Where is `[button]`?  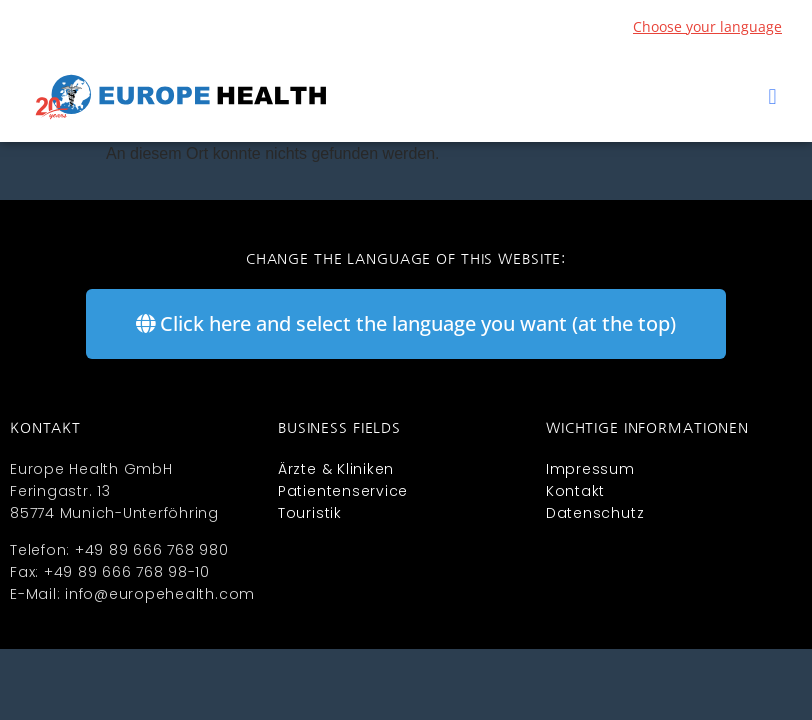
[button] is located at coordinates (772, 97).